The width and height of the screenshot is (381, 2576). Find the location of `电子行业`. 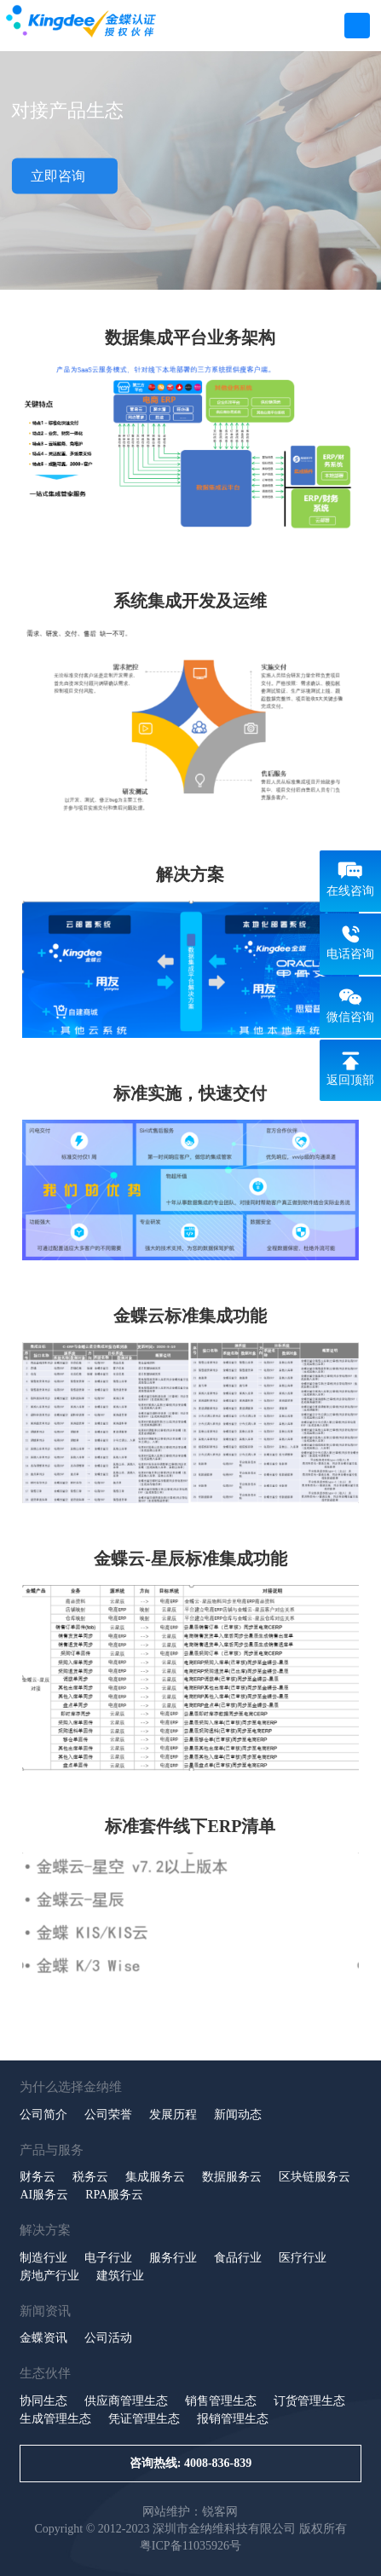

电子行业 is located at coordinates (108, 2257).